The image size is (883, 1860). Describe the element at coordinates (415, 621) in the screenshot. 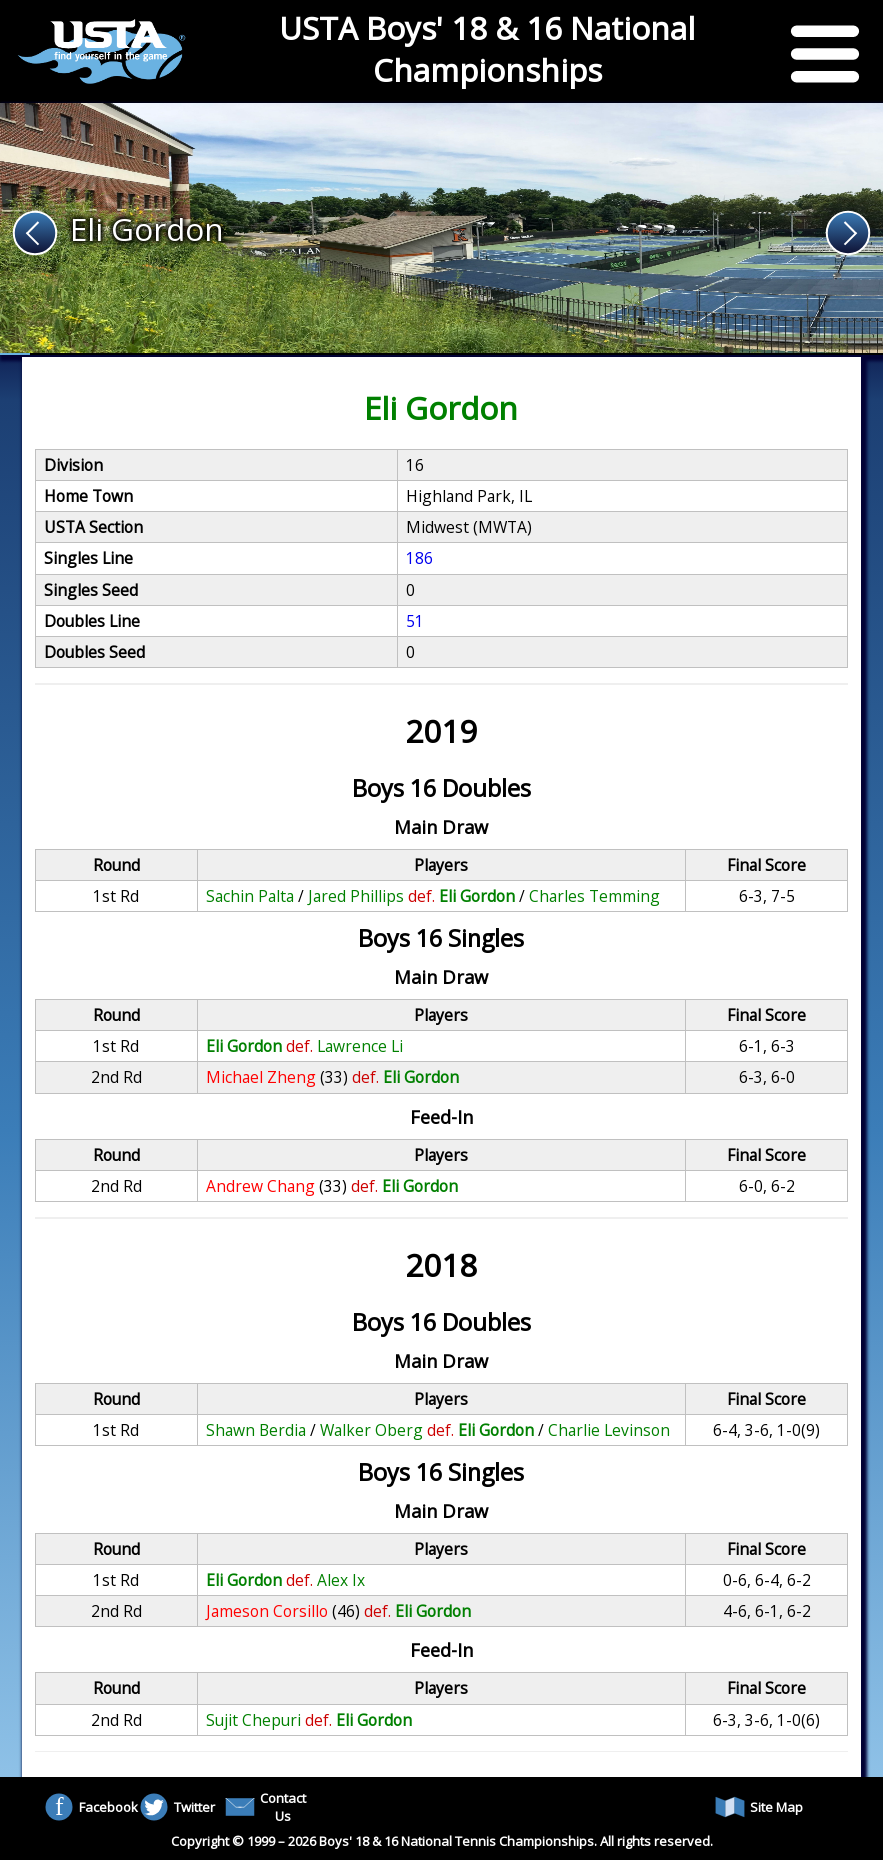

I see `51` at that location.